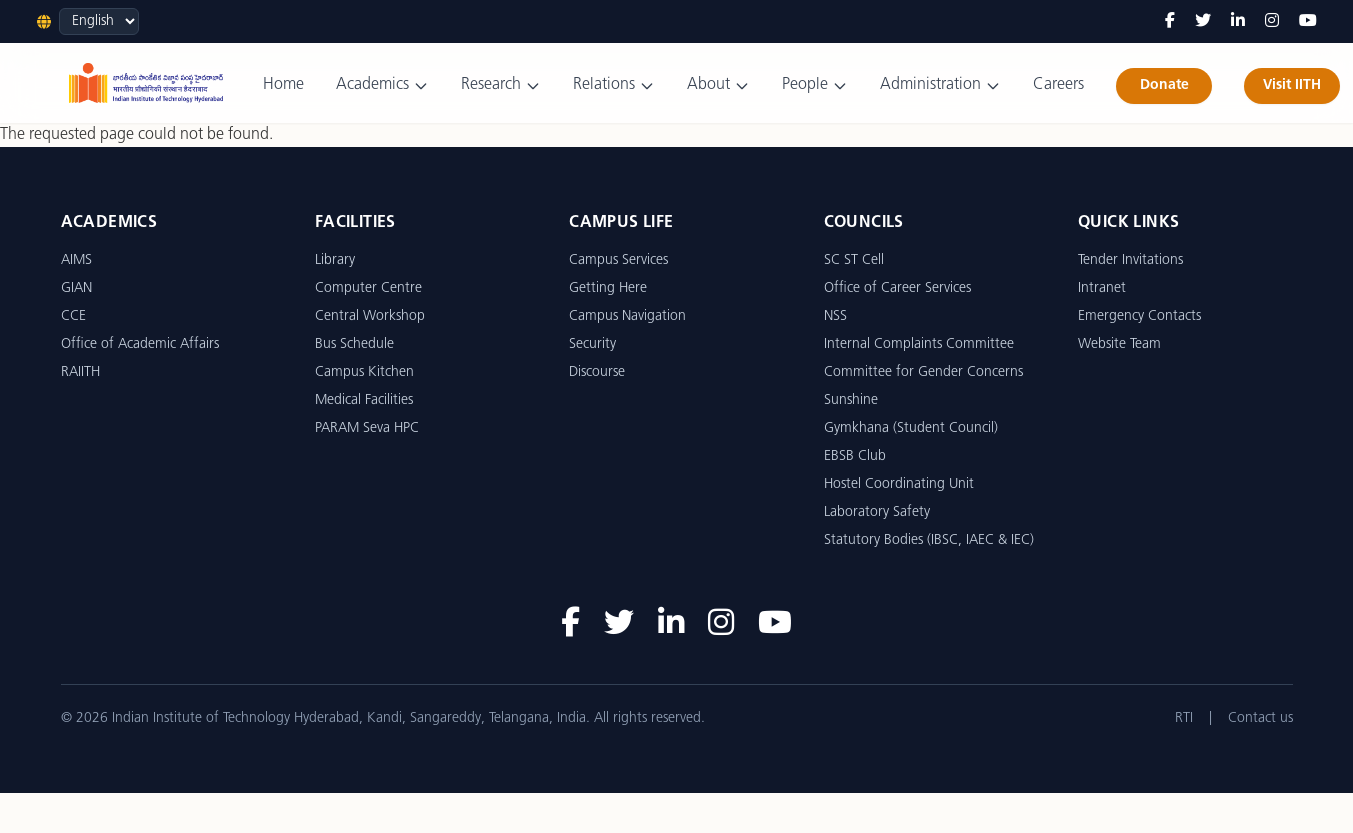 This screenshot has height=833, width=1353. What do you see at coordinates (1238, 22) in the screenshot?
I see `[LinkedIn]` at bounding box center [1238, 22].